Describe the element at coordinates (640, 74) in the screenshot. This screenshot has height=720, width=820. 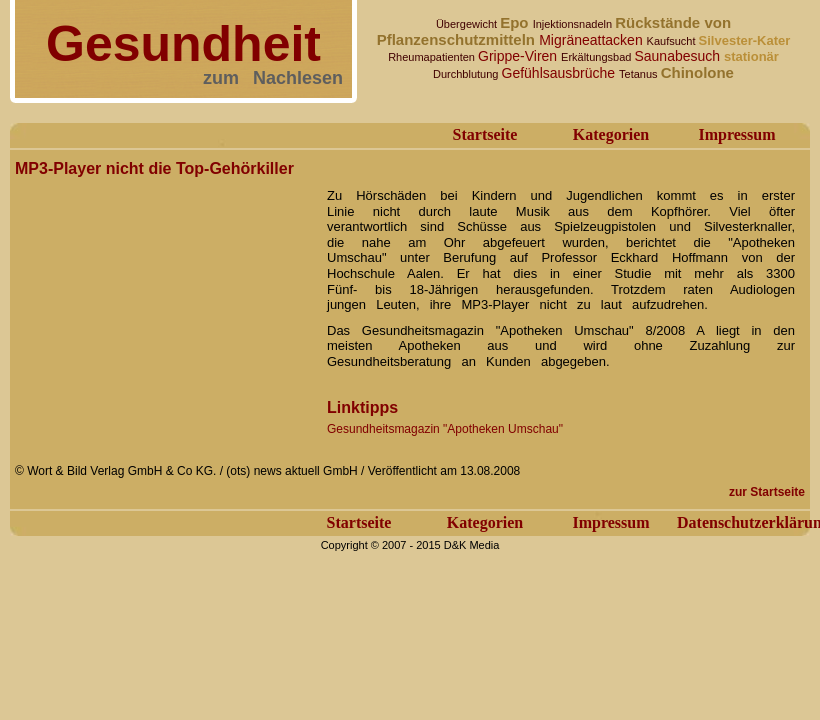
I see `Tetanus` at that location.